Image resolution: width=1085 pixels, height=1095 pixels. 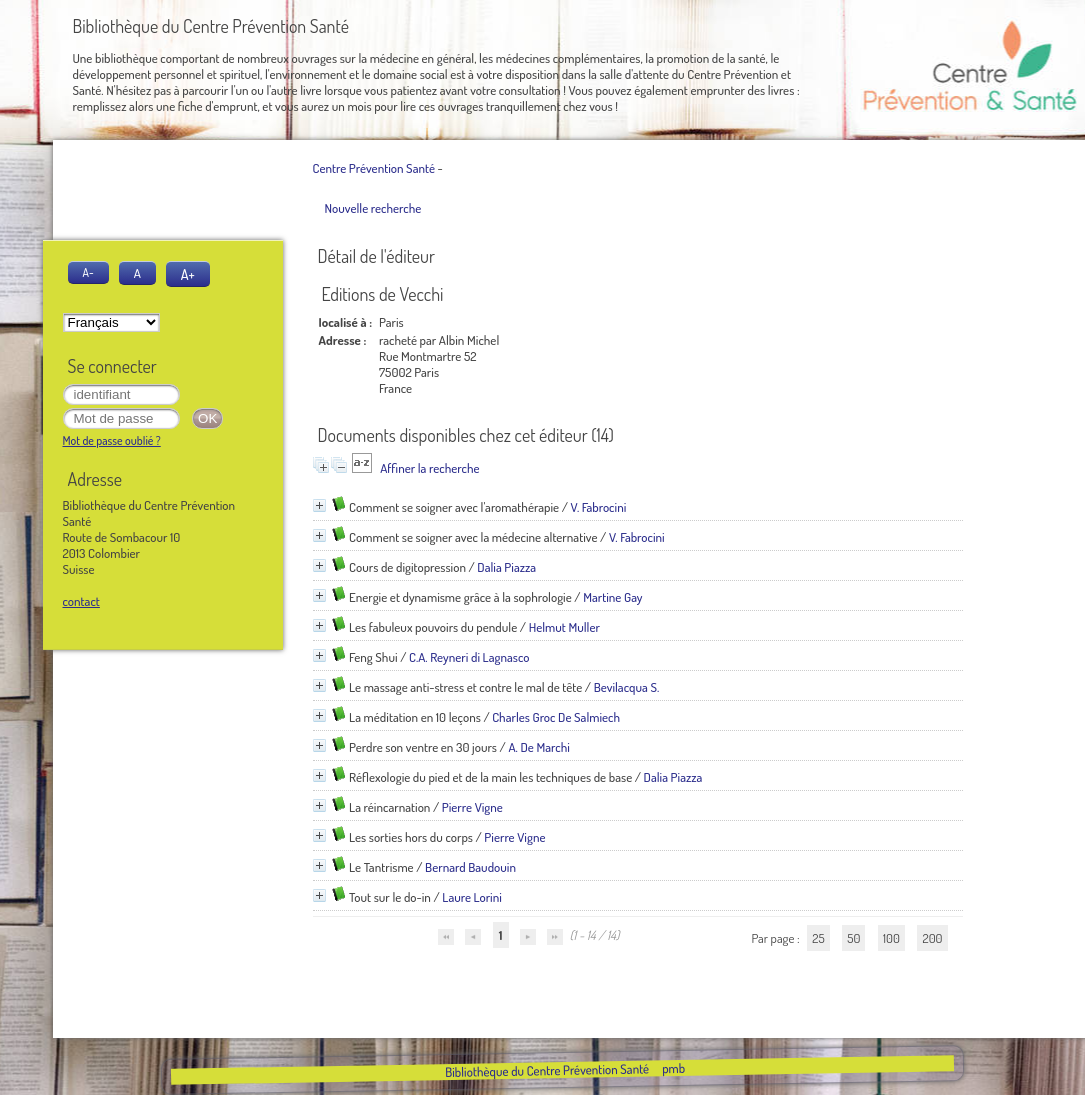 I want to click on Dalia Piazza, so click(x=506, y=567).